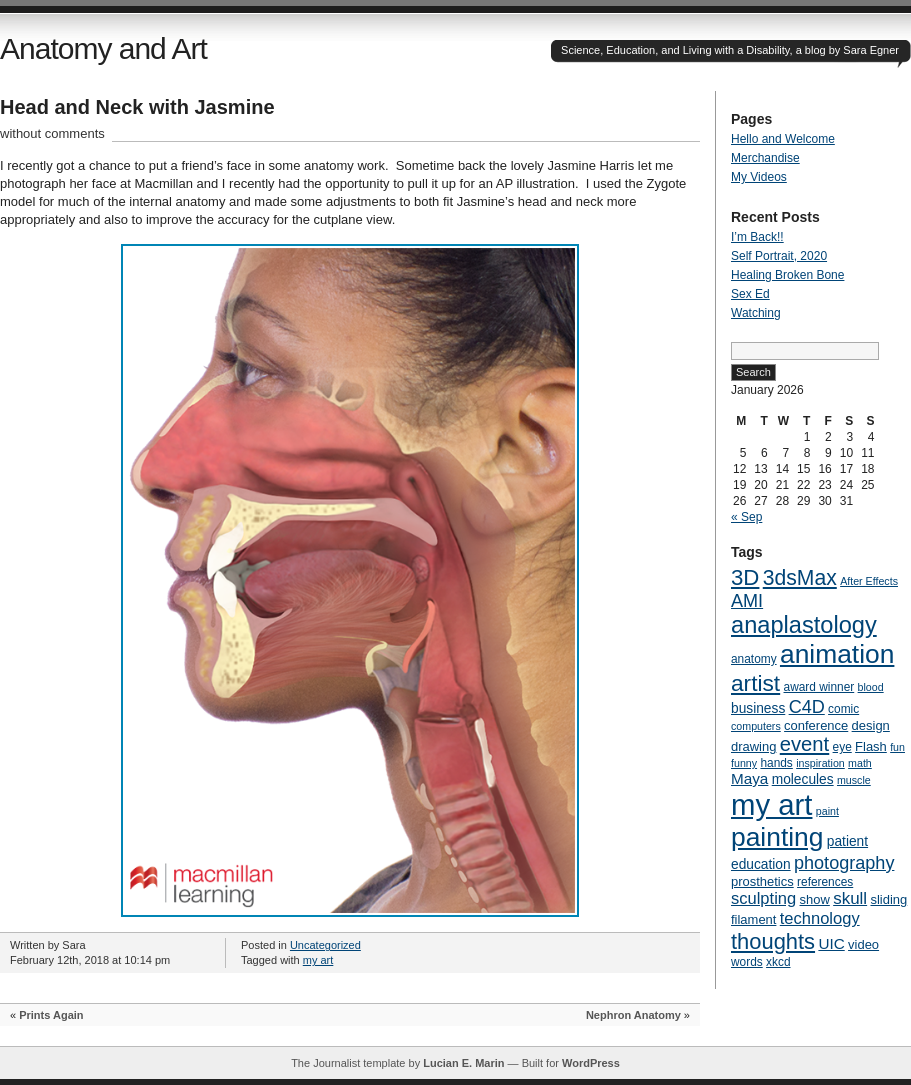 This screenshot has height=1085, width=911. What do you see at coordinates (756, 726) in the screenshot?
I see `computers [computers (4 items)]` at bounding box center [756, 726].